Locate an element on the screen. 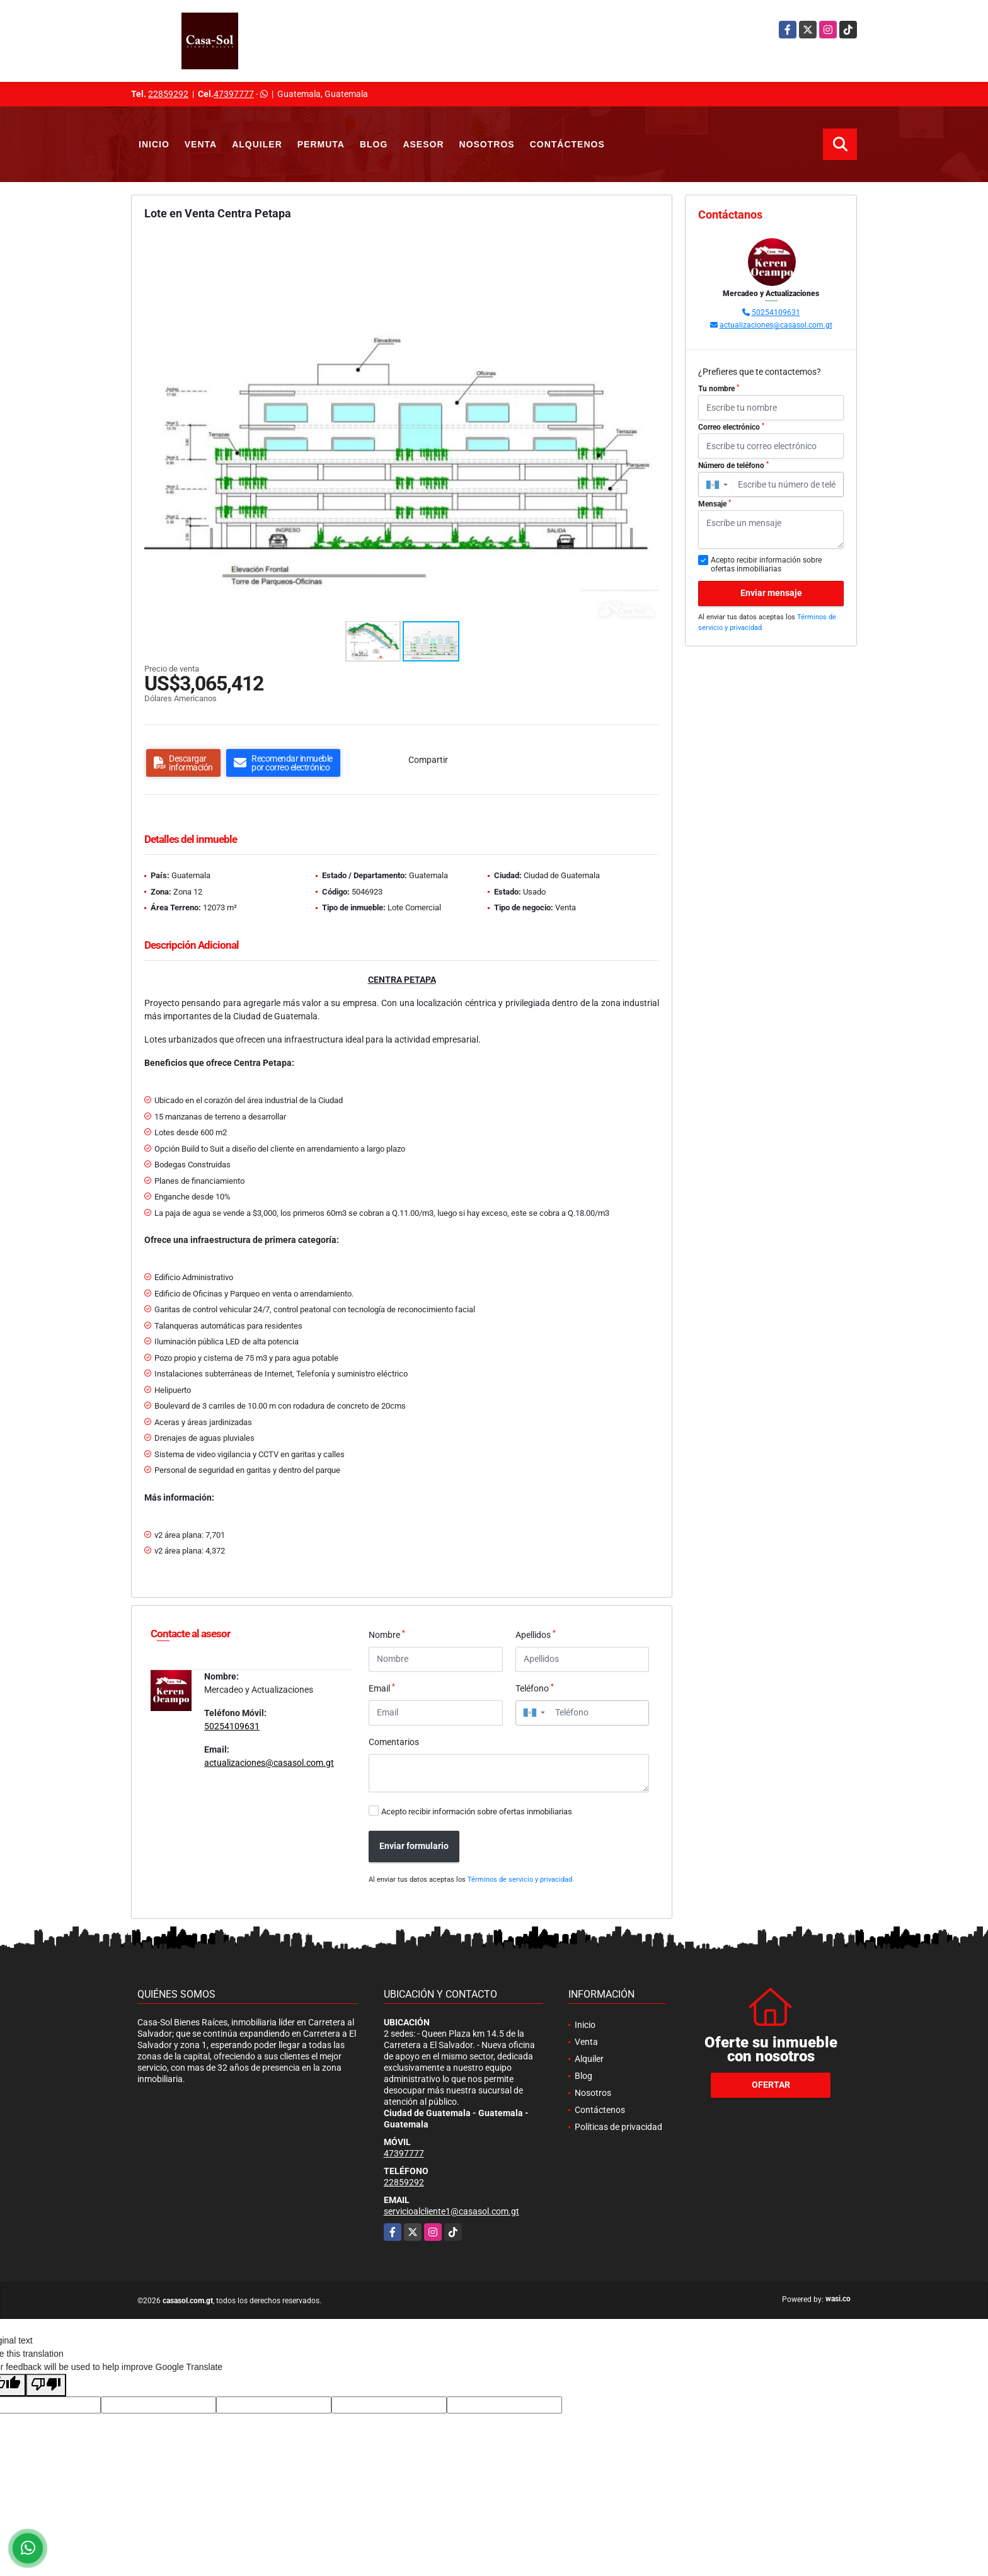 Image resolution: width=988 pixels, height=2576 pixels. Tu nombre is located at coordinates (718, 389).